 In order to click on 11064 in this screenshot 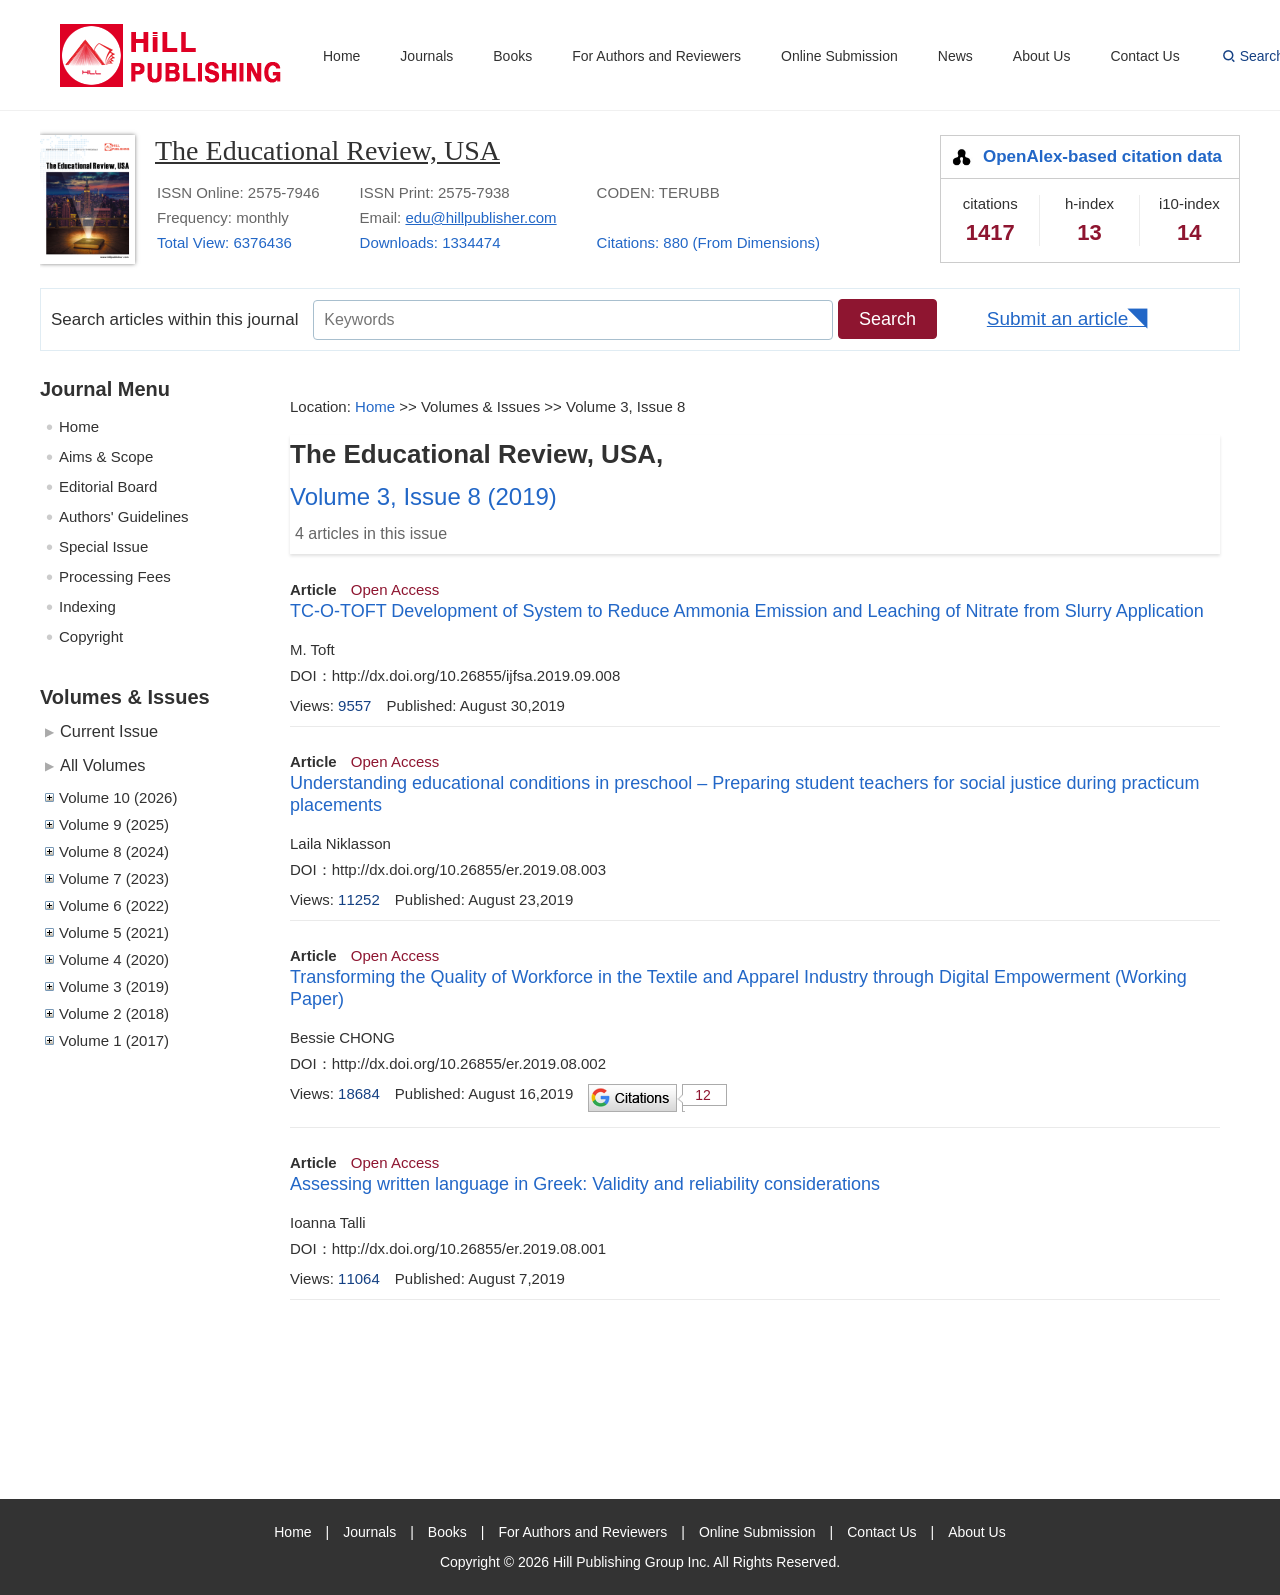, I will do `click(359, 1278)`.